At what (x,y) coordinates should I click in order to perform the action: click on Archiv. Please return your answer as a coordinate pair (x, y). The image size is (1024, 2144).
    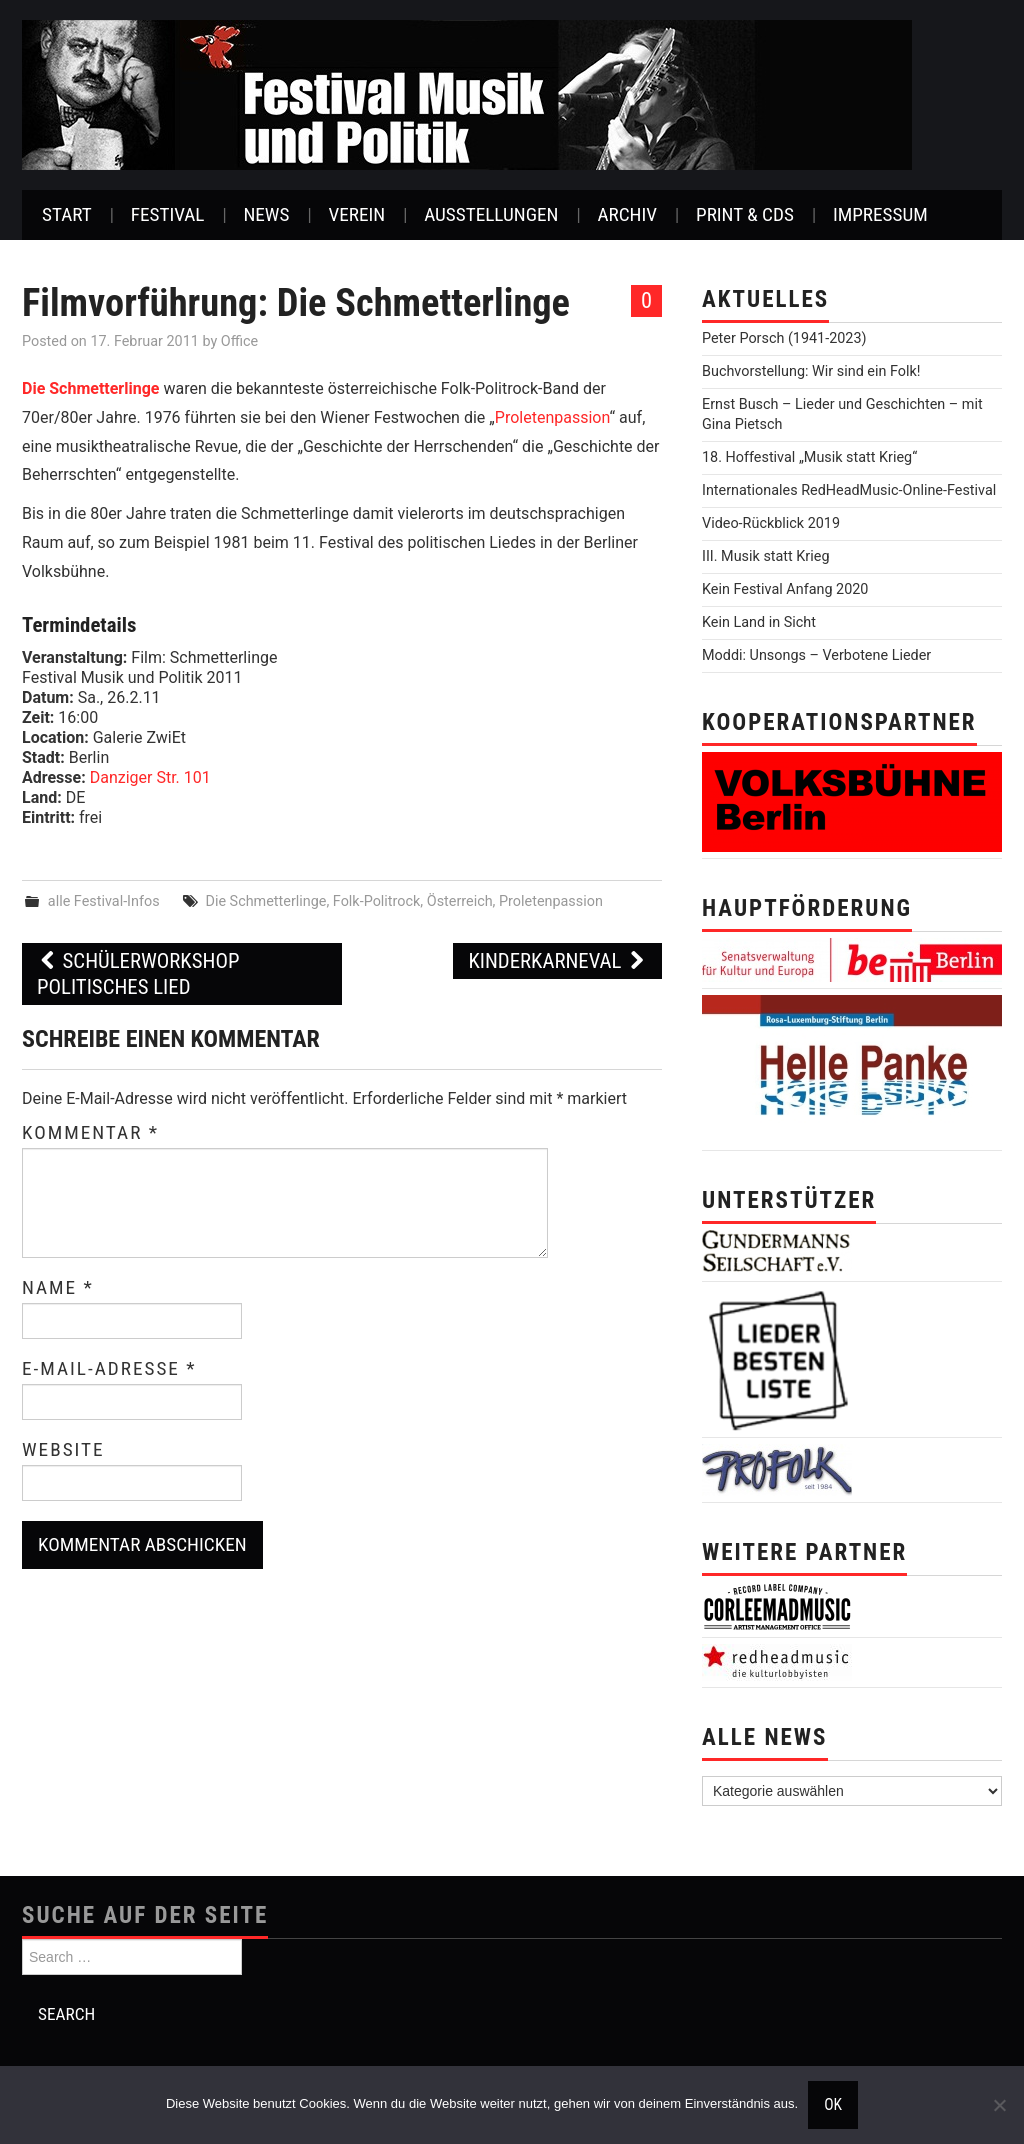
    Looking at the image, I should click on (627, 214).